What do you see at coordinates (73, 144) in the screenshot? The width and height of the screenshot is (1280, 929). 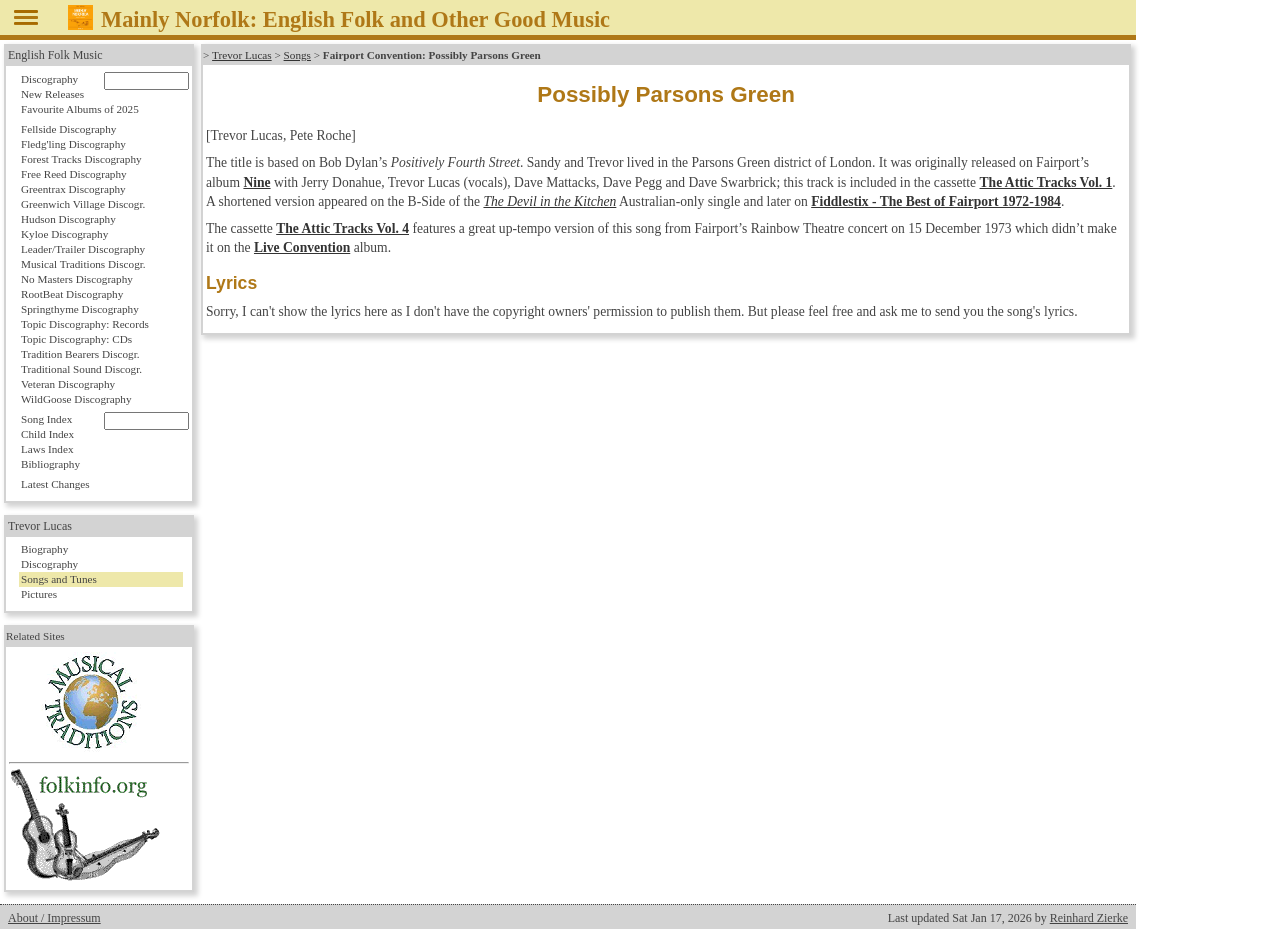 I see `Fledg'ling Discography` at bounding box center [73, 144].